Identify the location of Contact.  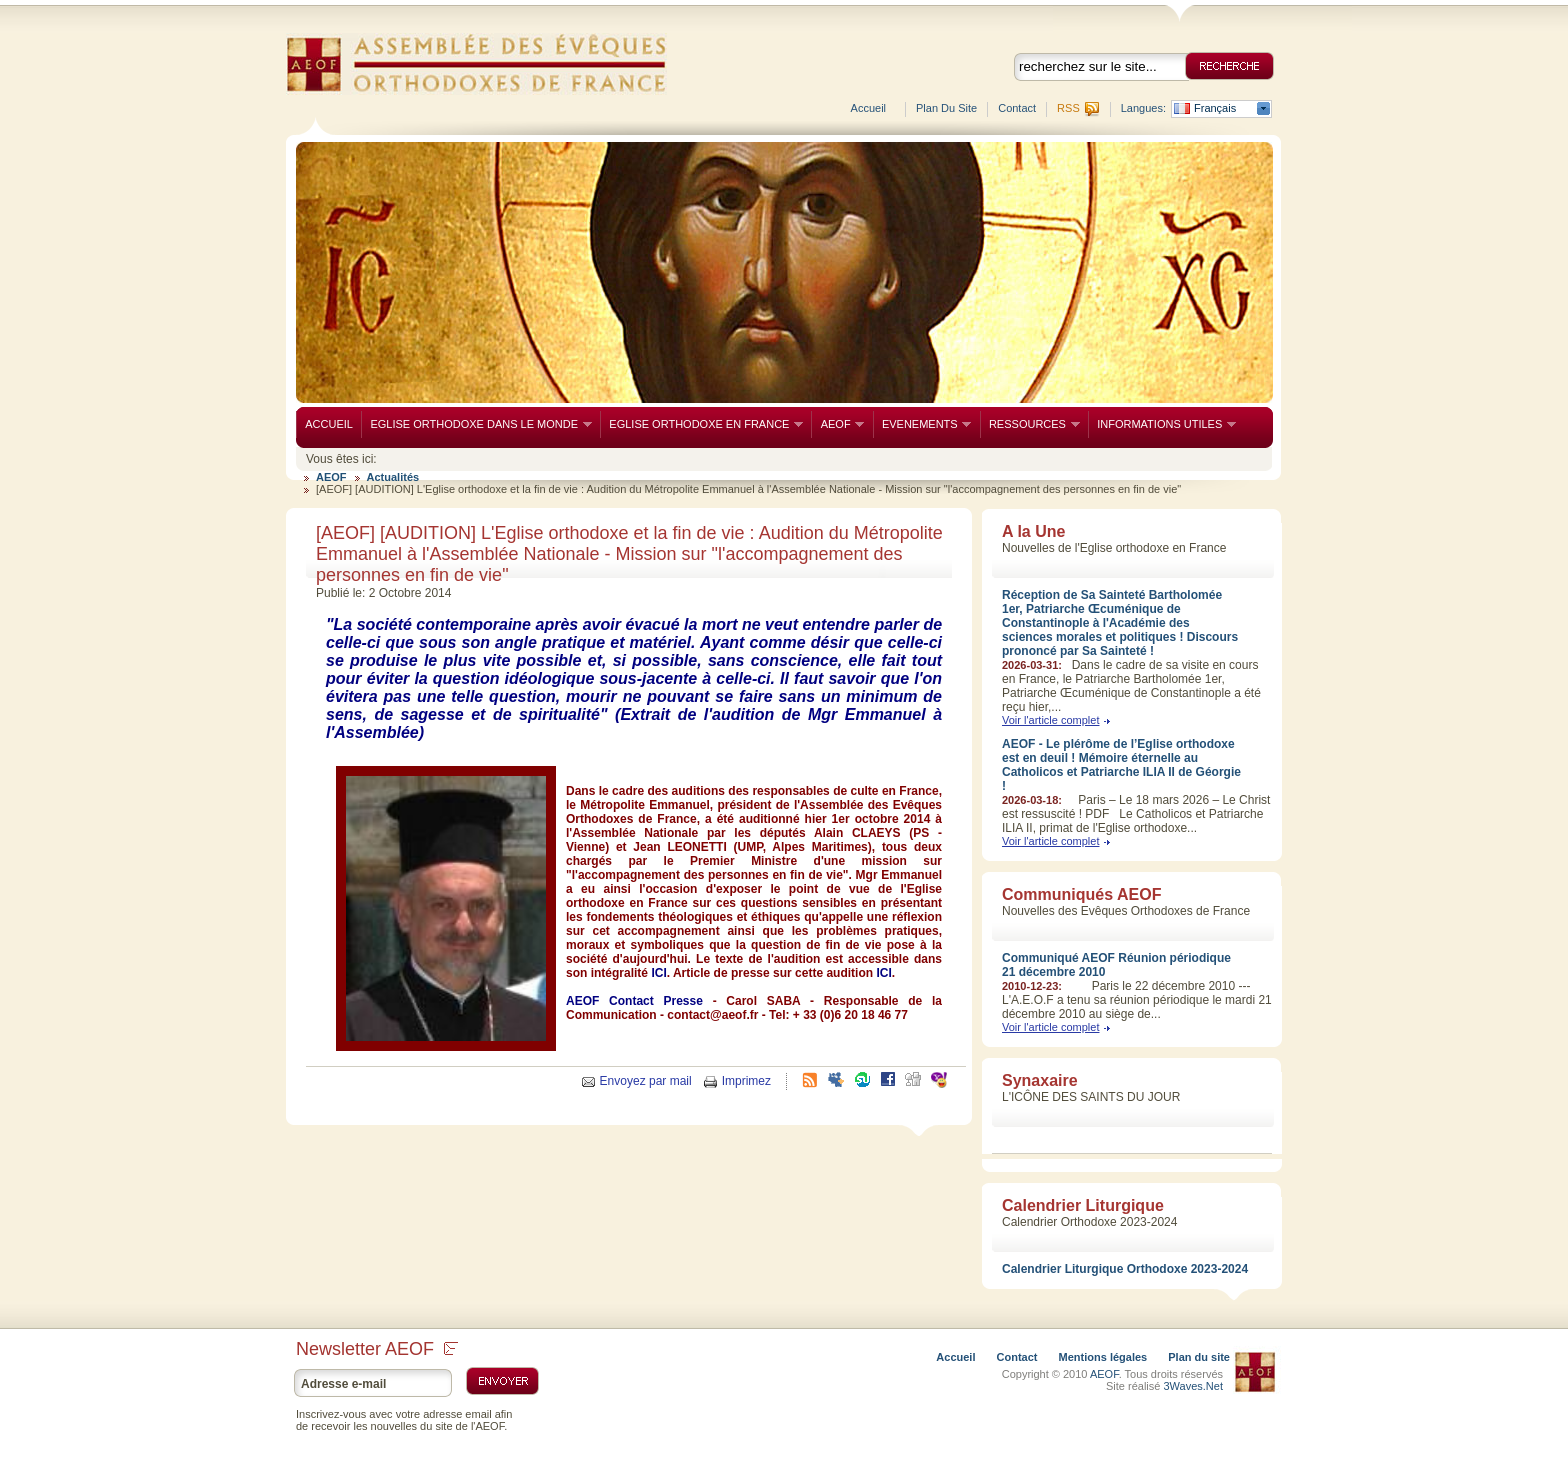
(1017, 108).